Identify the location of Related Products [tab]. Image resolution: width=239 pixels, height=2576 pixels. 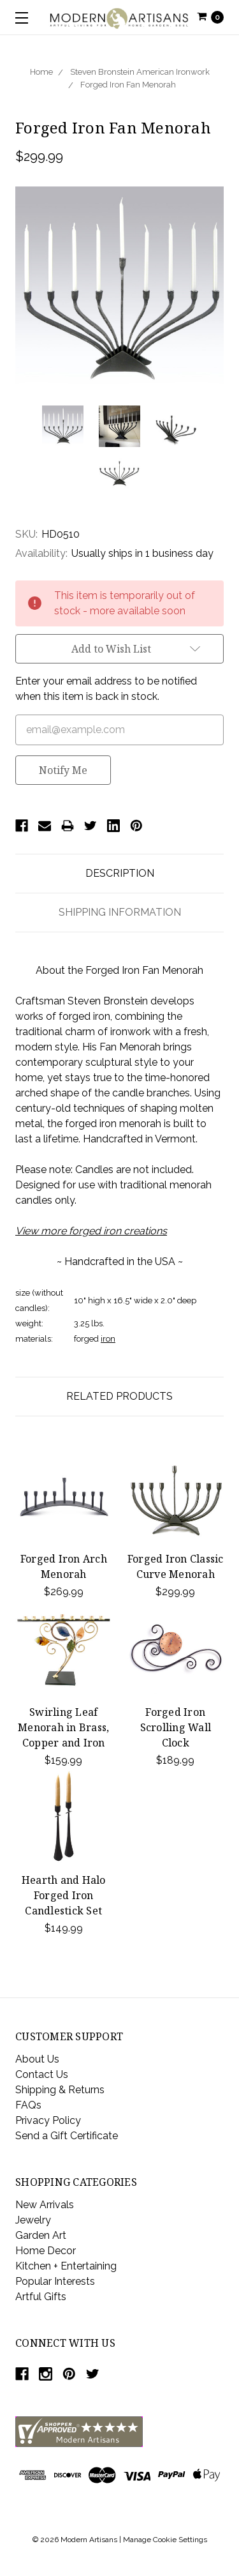
(119, 1396).